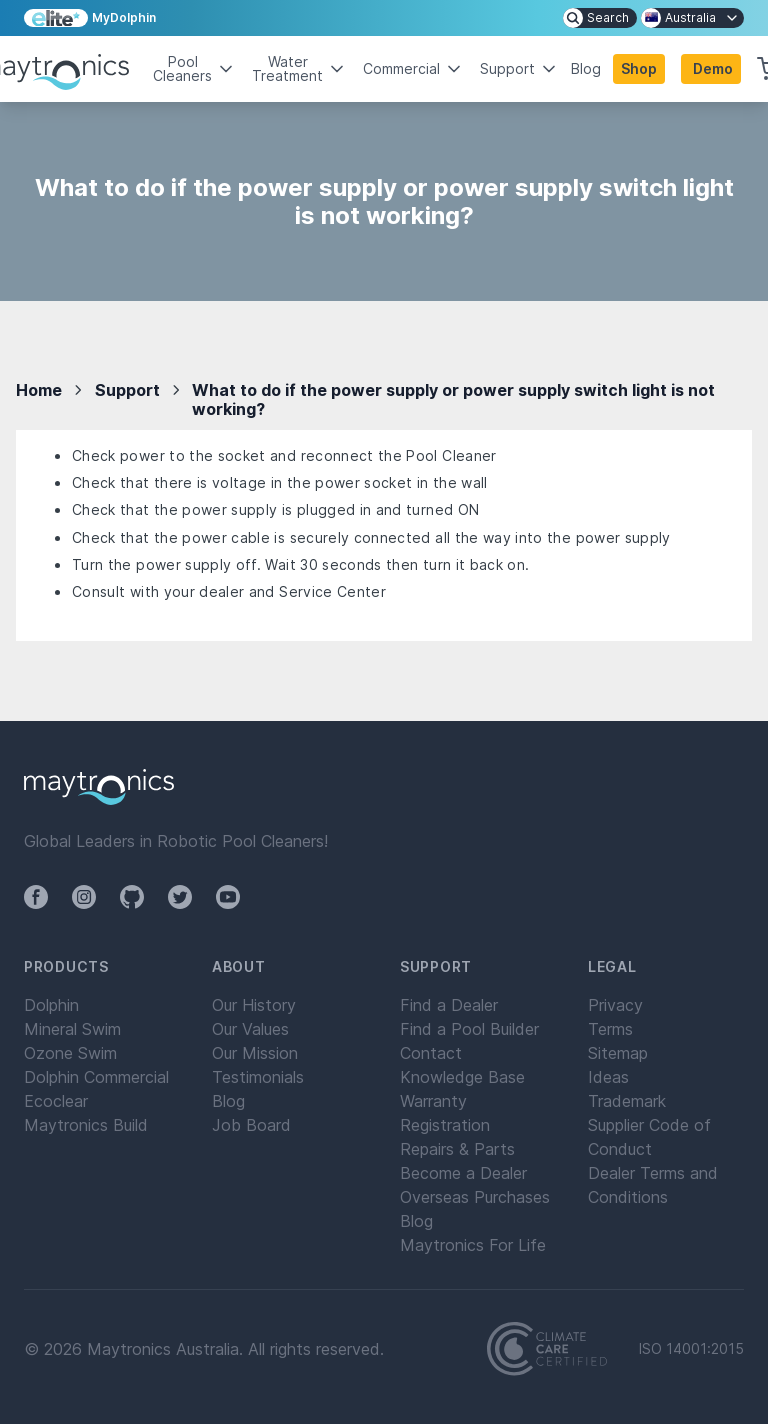 This screenshot has width=768, height=1424. What do you see at coordinates (70, 1053) in the screenshot?
I see `Ozone Swim` at bounding box center [70, 1053].